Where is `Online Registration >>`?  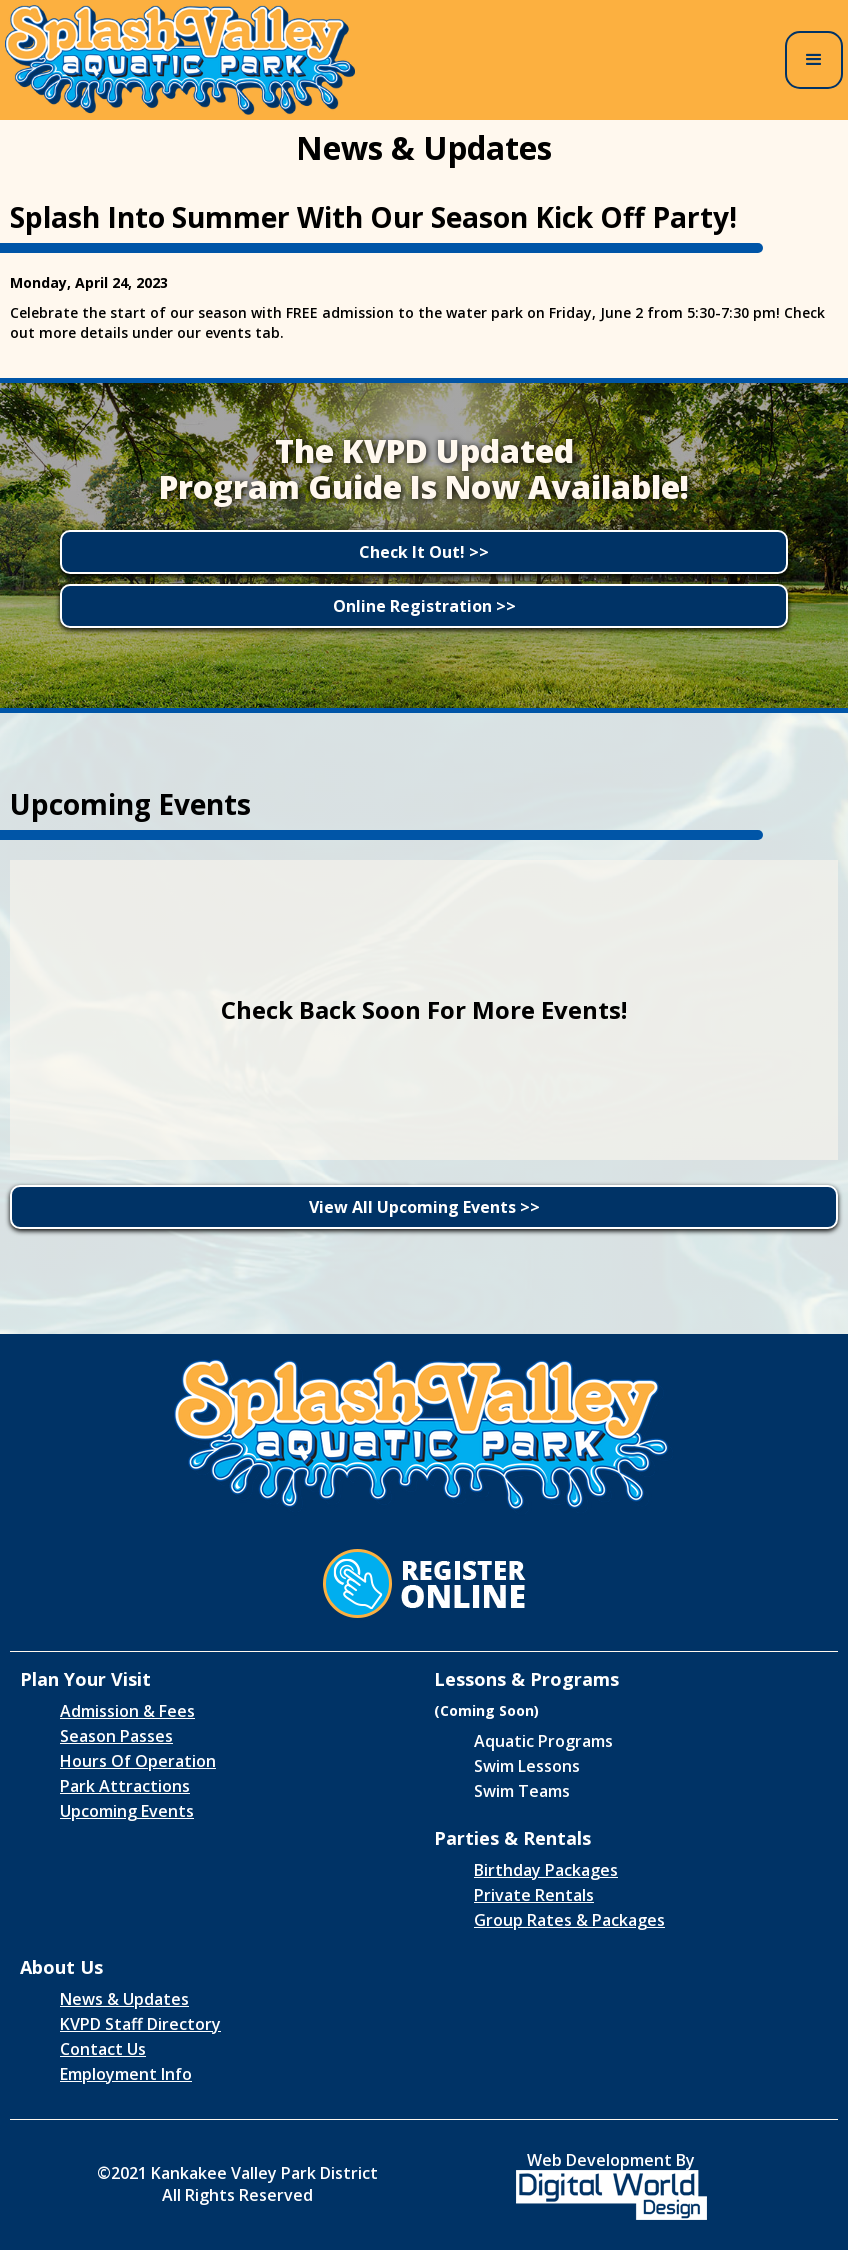
Online Registration >> is located at coordinates (424, 606).